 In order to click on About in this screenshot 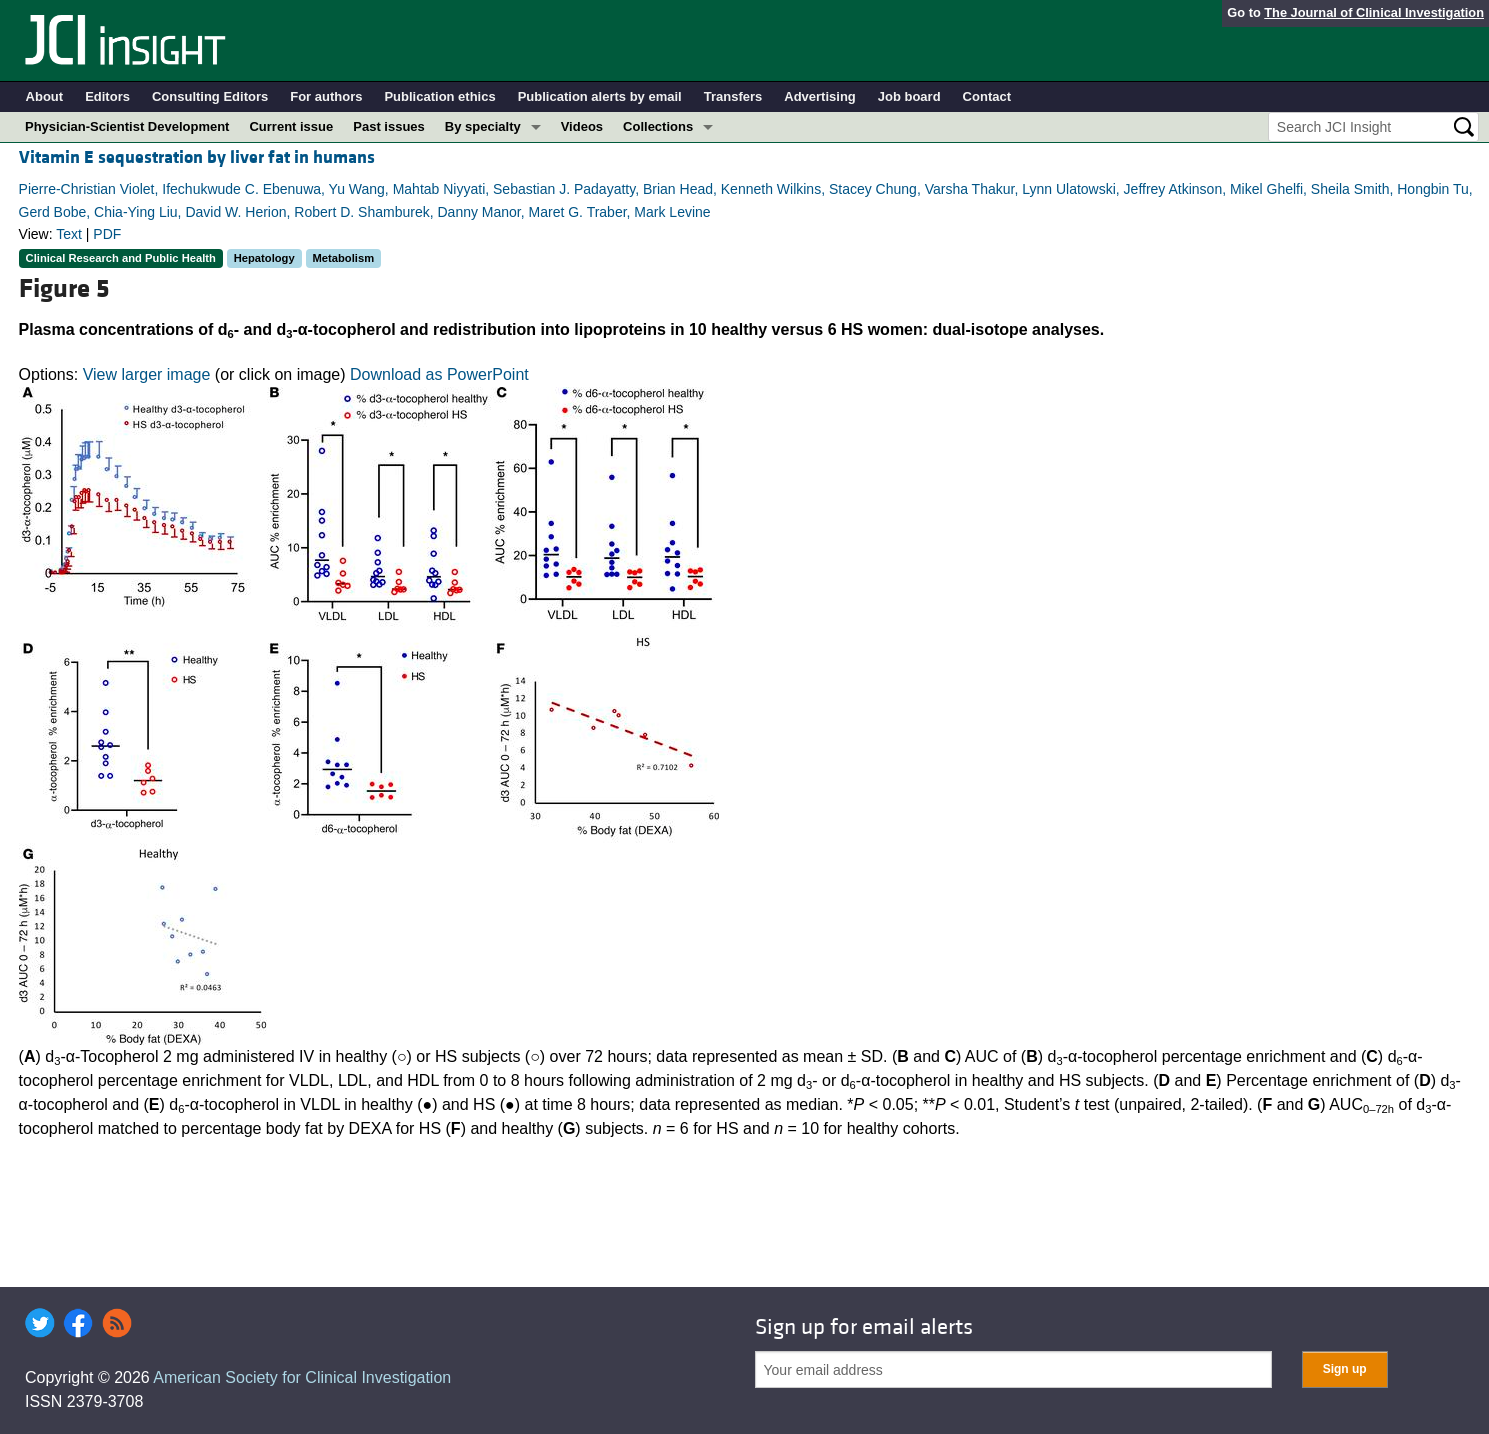, I will do `click(45, 96)`.